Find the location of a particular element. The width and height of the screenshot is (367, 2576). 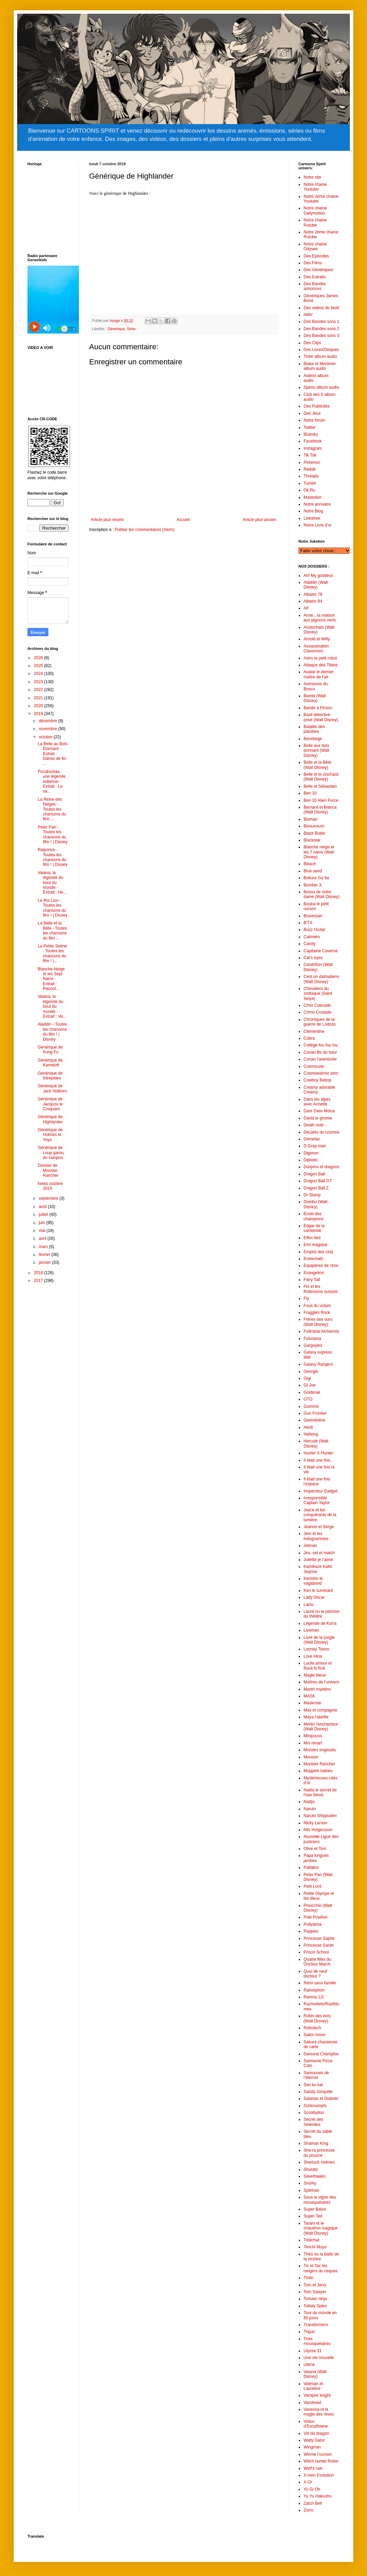

Samourais de l’éternel is located at coordinates (316, 2075).